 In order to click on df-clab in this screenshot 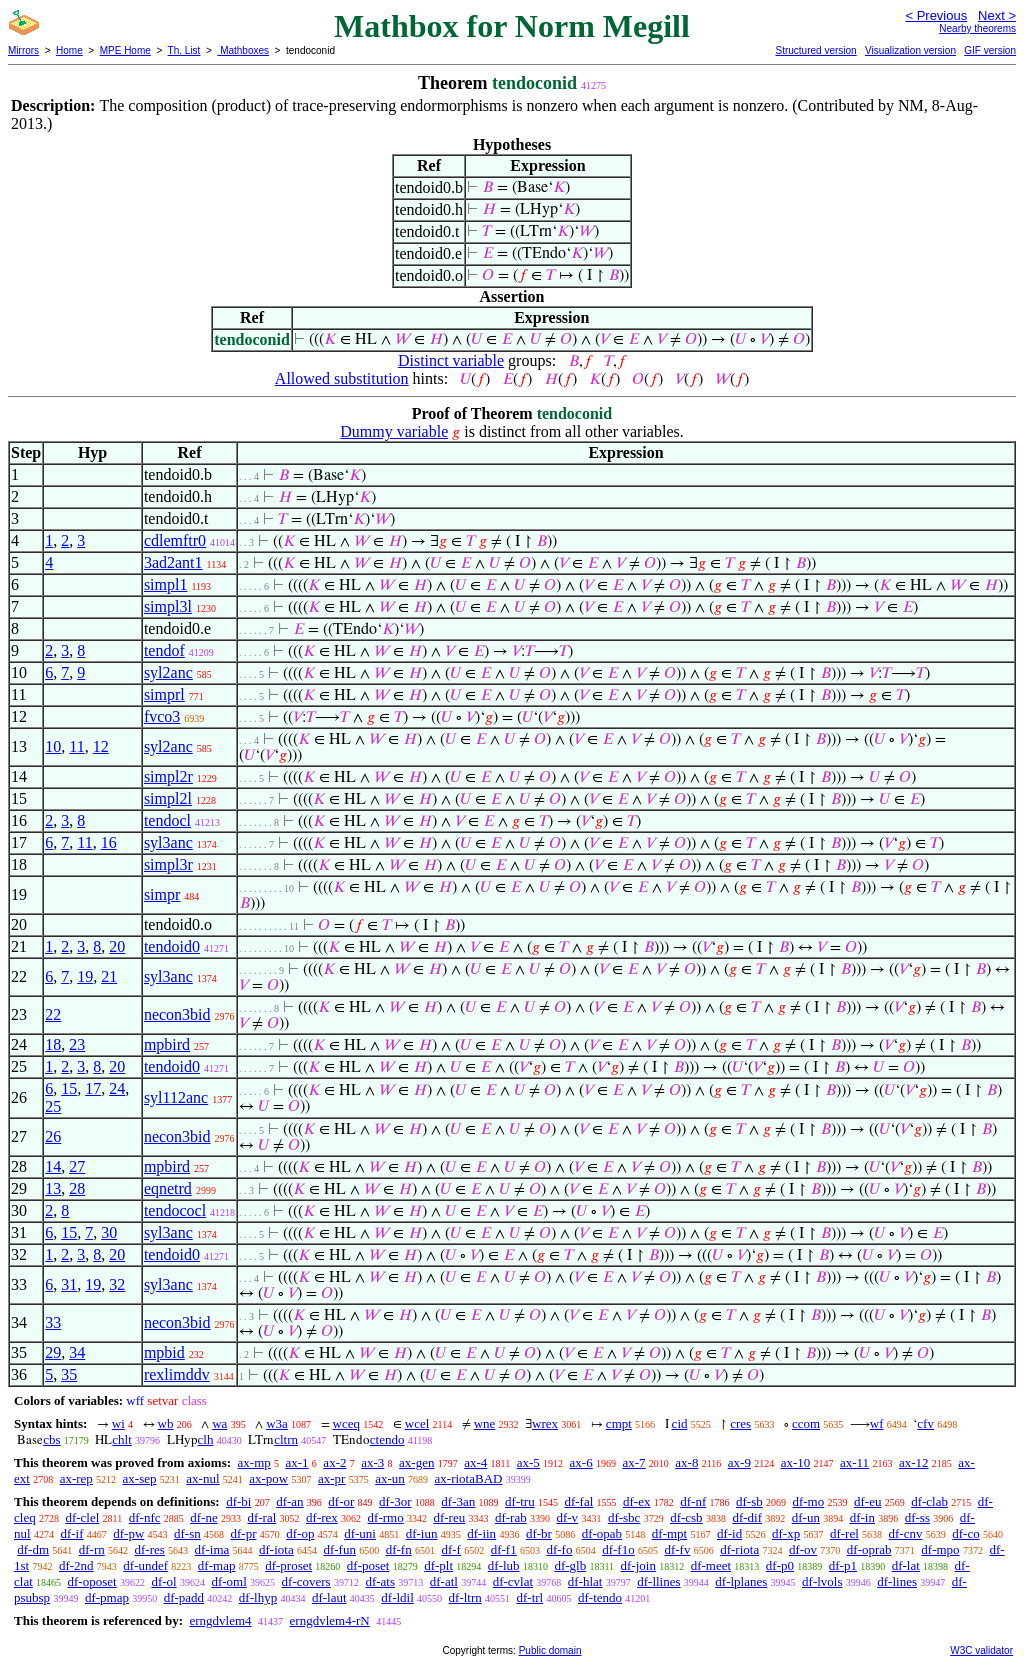, I will do `click(929, 1501)`.